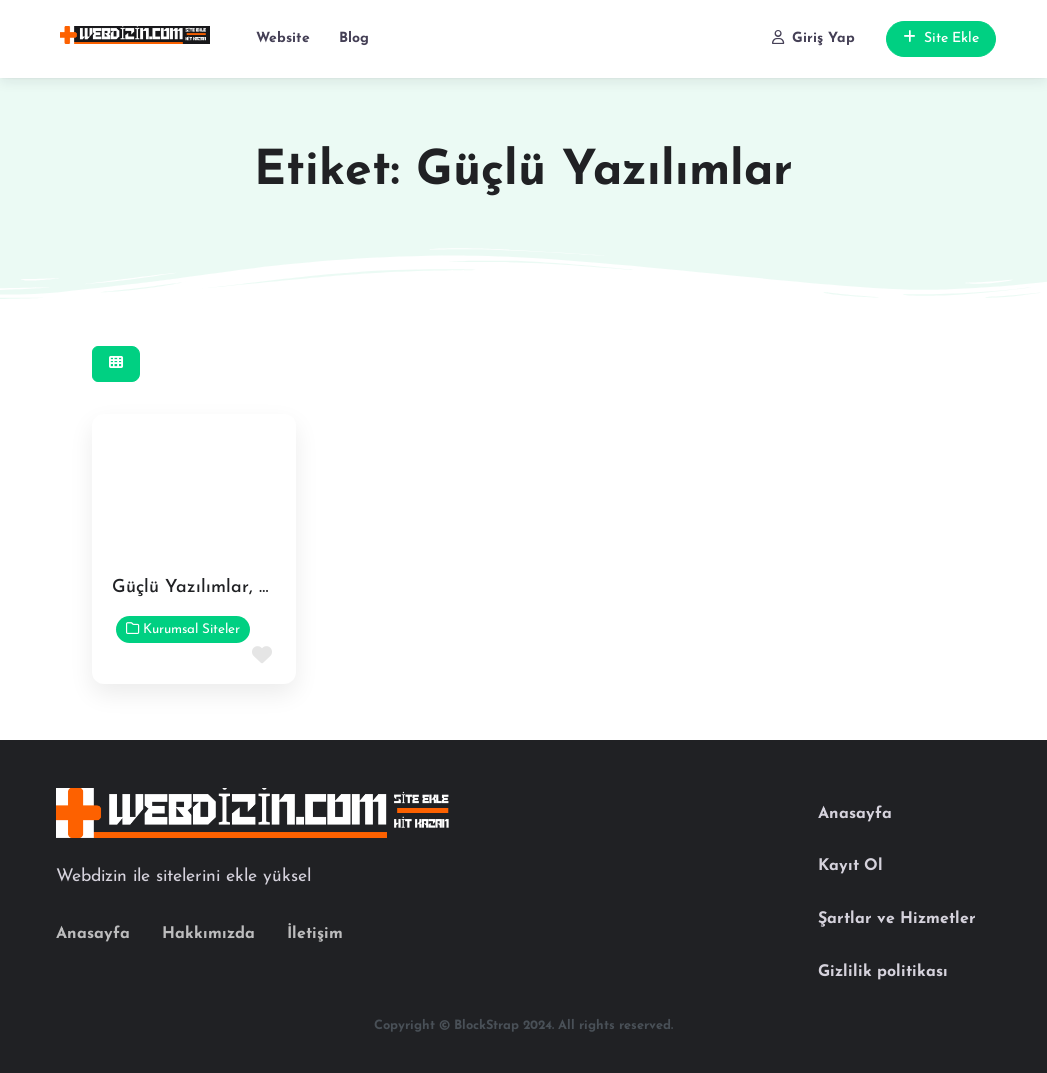  Describe the element at coordinates (208, 934) in the screenshot. I see `Hakkımızda` at that location.